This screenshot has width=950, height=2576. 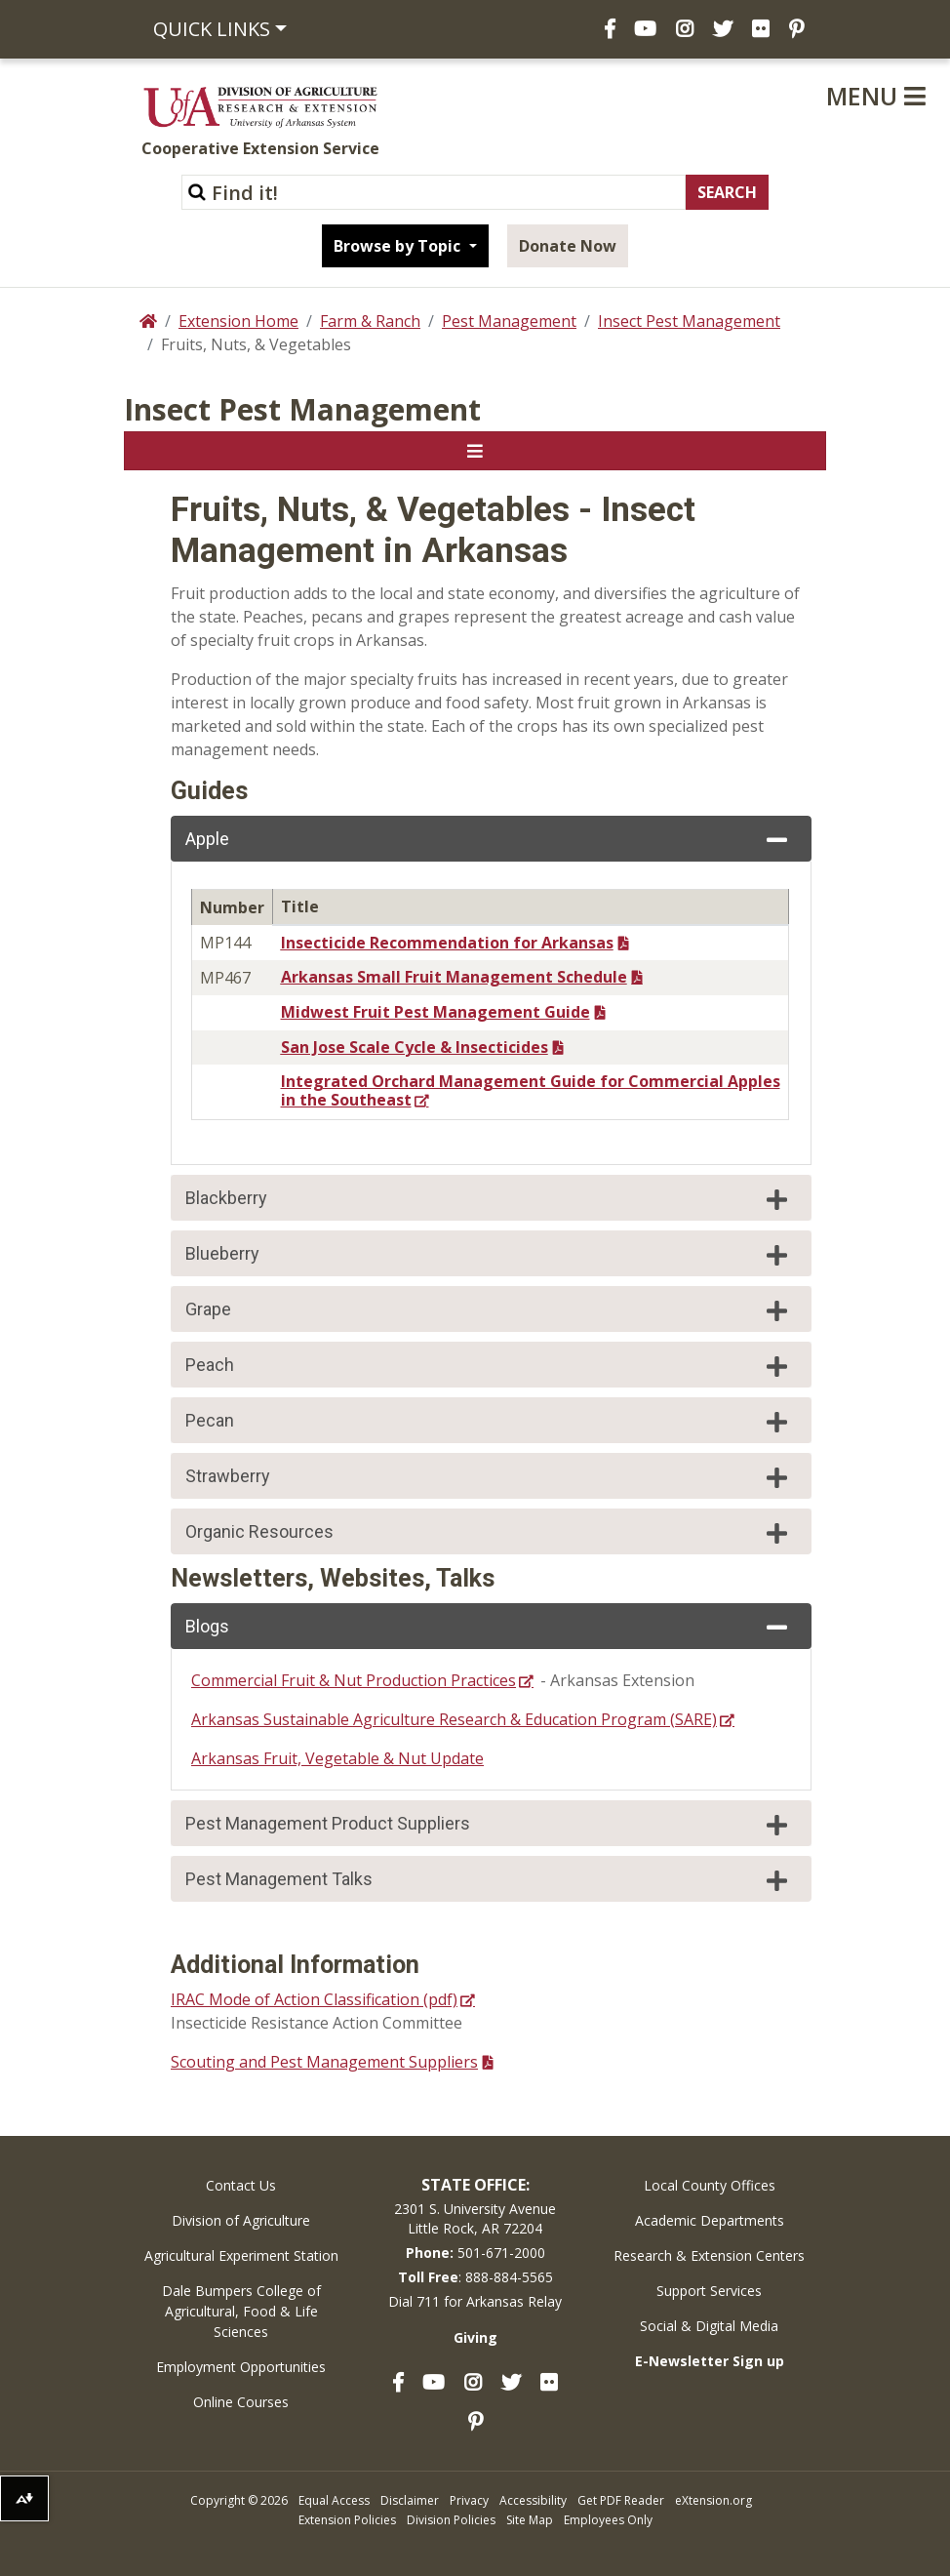 I want to click on Browse by Topic, so click(x=399, y=246).